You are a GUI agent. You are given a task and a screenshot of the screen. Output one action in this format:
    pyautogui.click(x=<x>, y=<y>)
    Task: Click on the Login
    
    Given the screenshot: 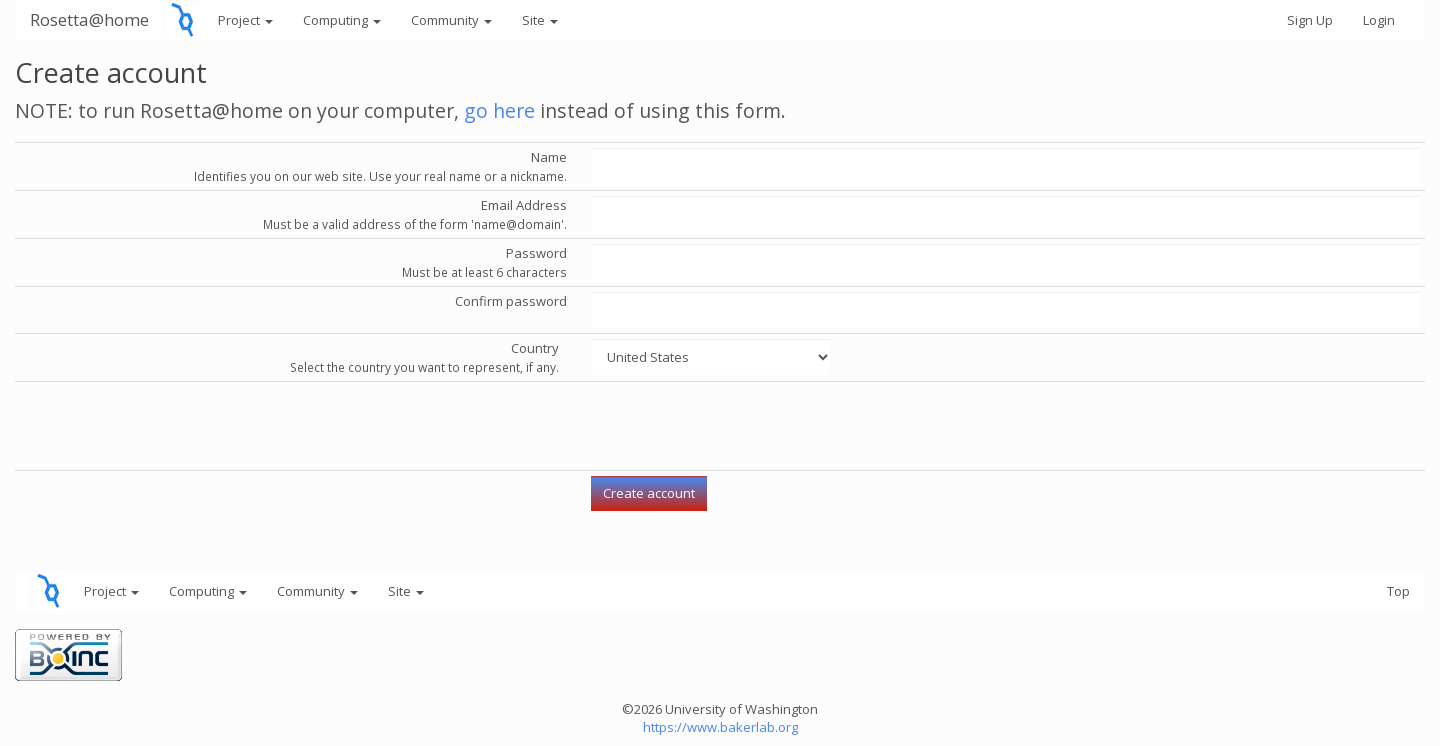 What is the action you would take?
    pyautogui.click(x=1379, y=20)
    